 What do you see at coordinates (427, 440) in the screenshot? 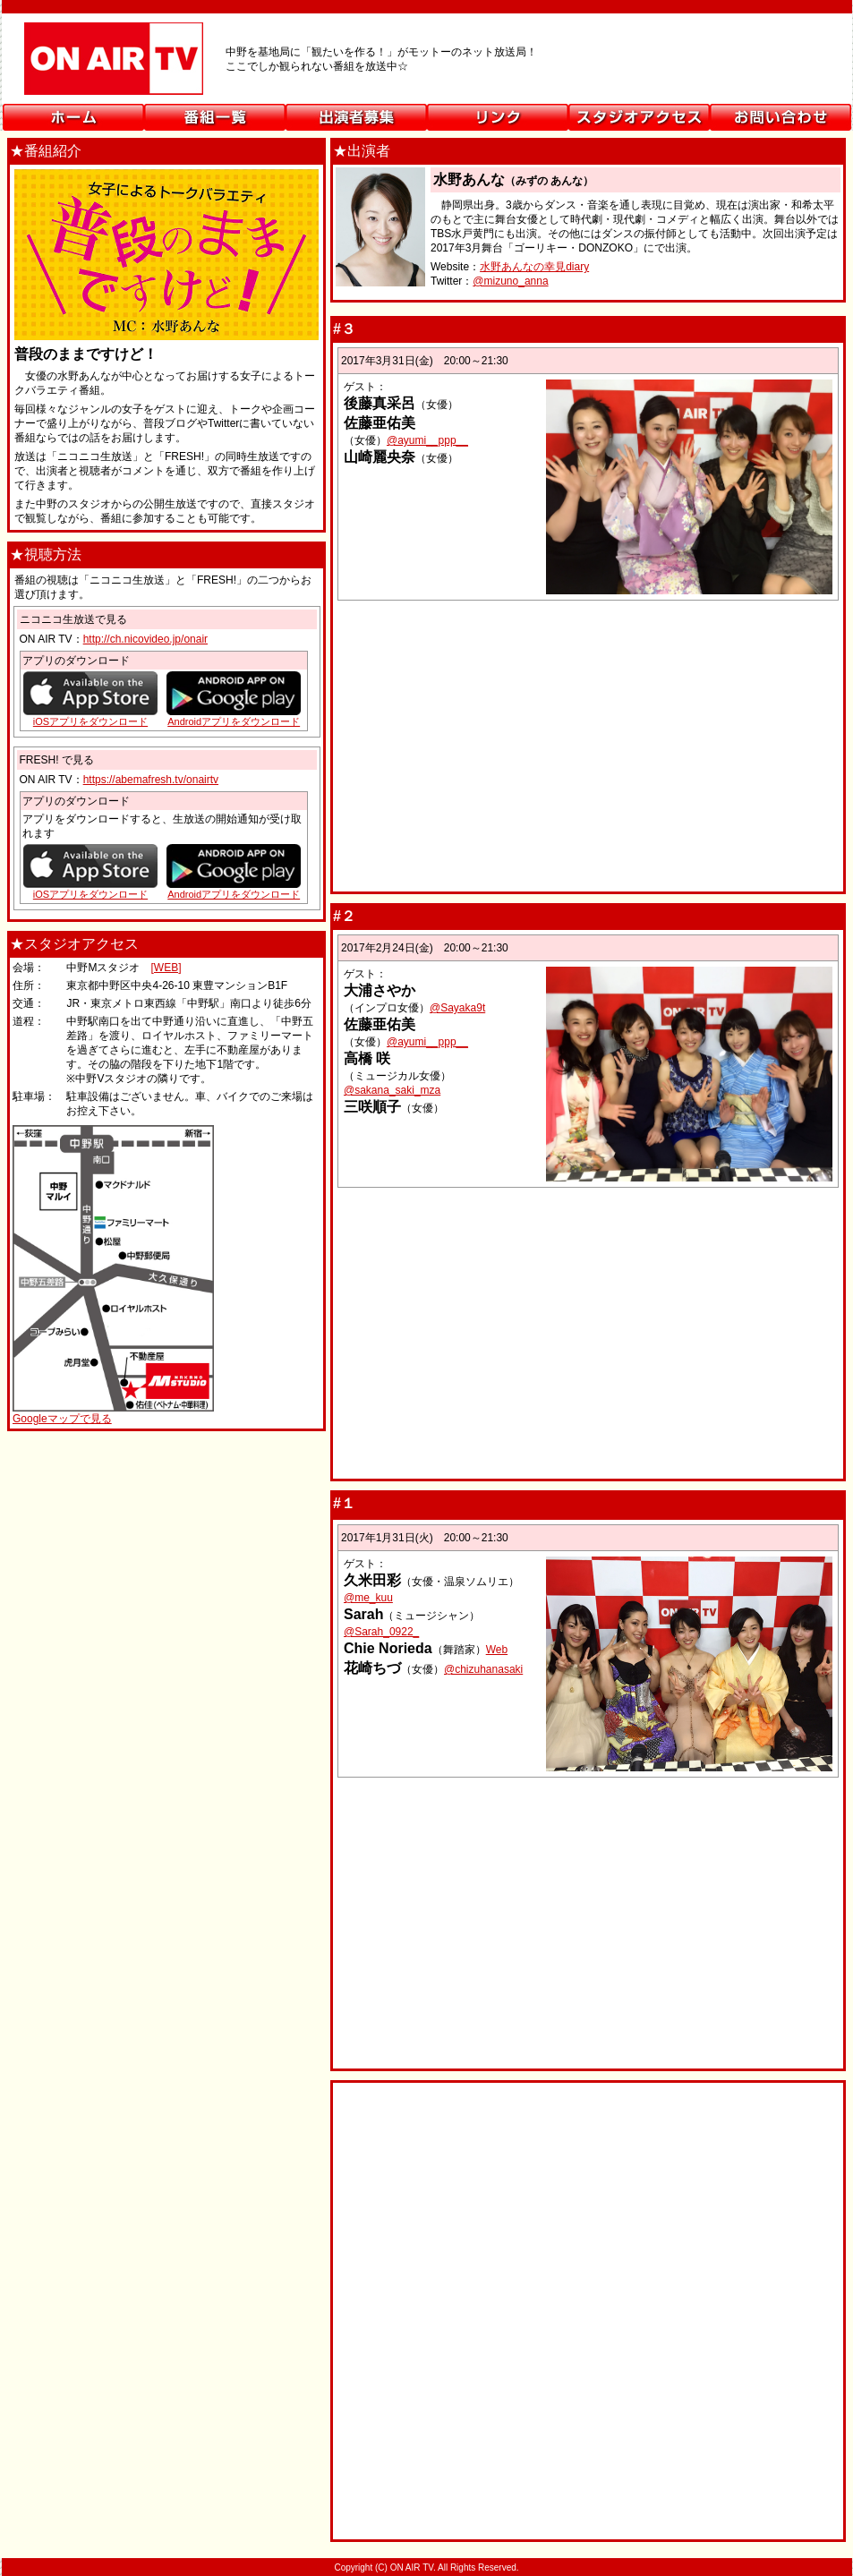
I see `@ayumi__ppp__` at bounding box center [427, 440].